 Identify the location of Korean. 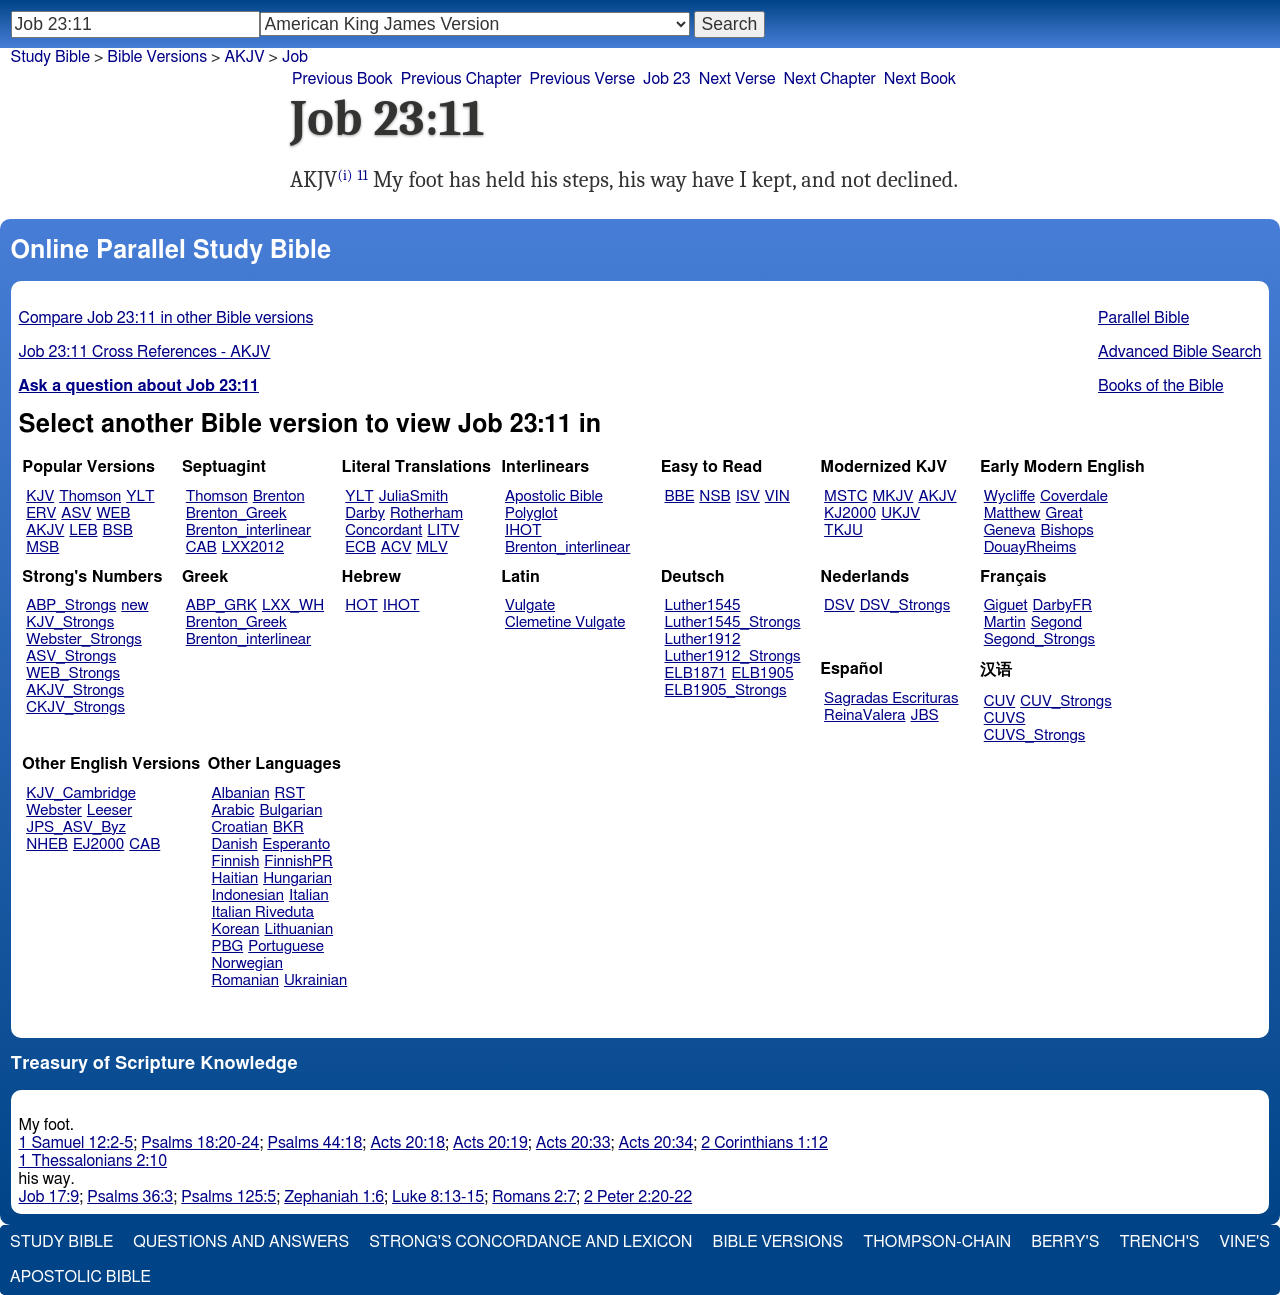
(236, 929).